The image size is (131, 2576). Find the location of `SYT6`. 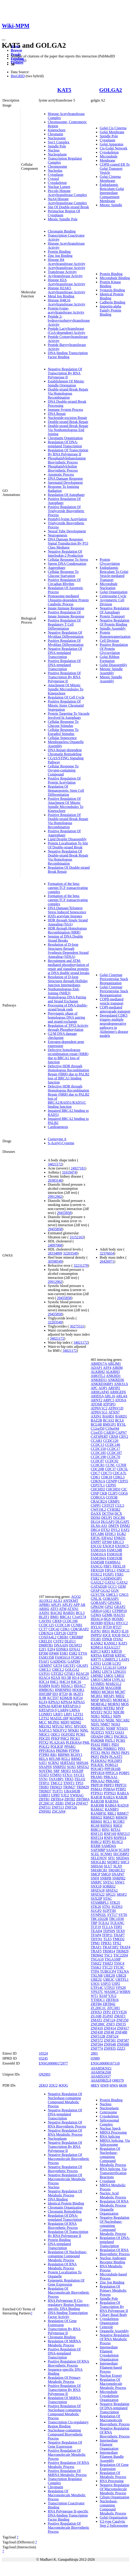

SYT6 is located at coordinates (122, 1915).